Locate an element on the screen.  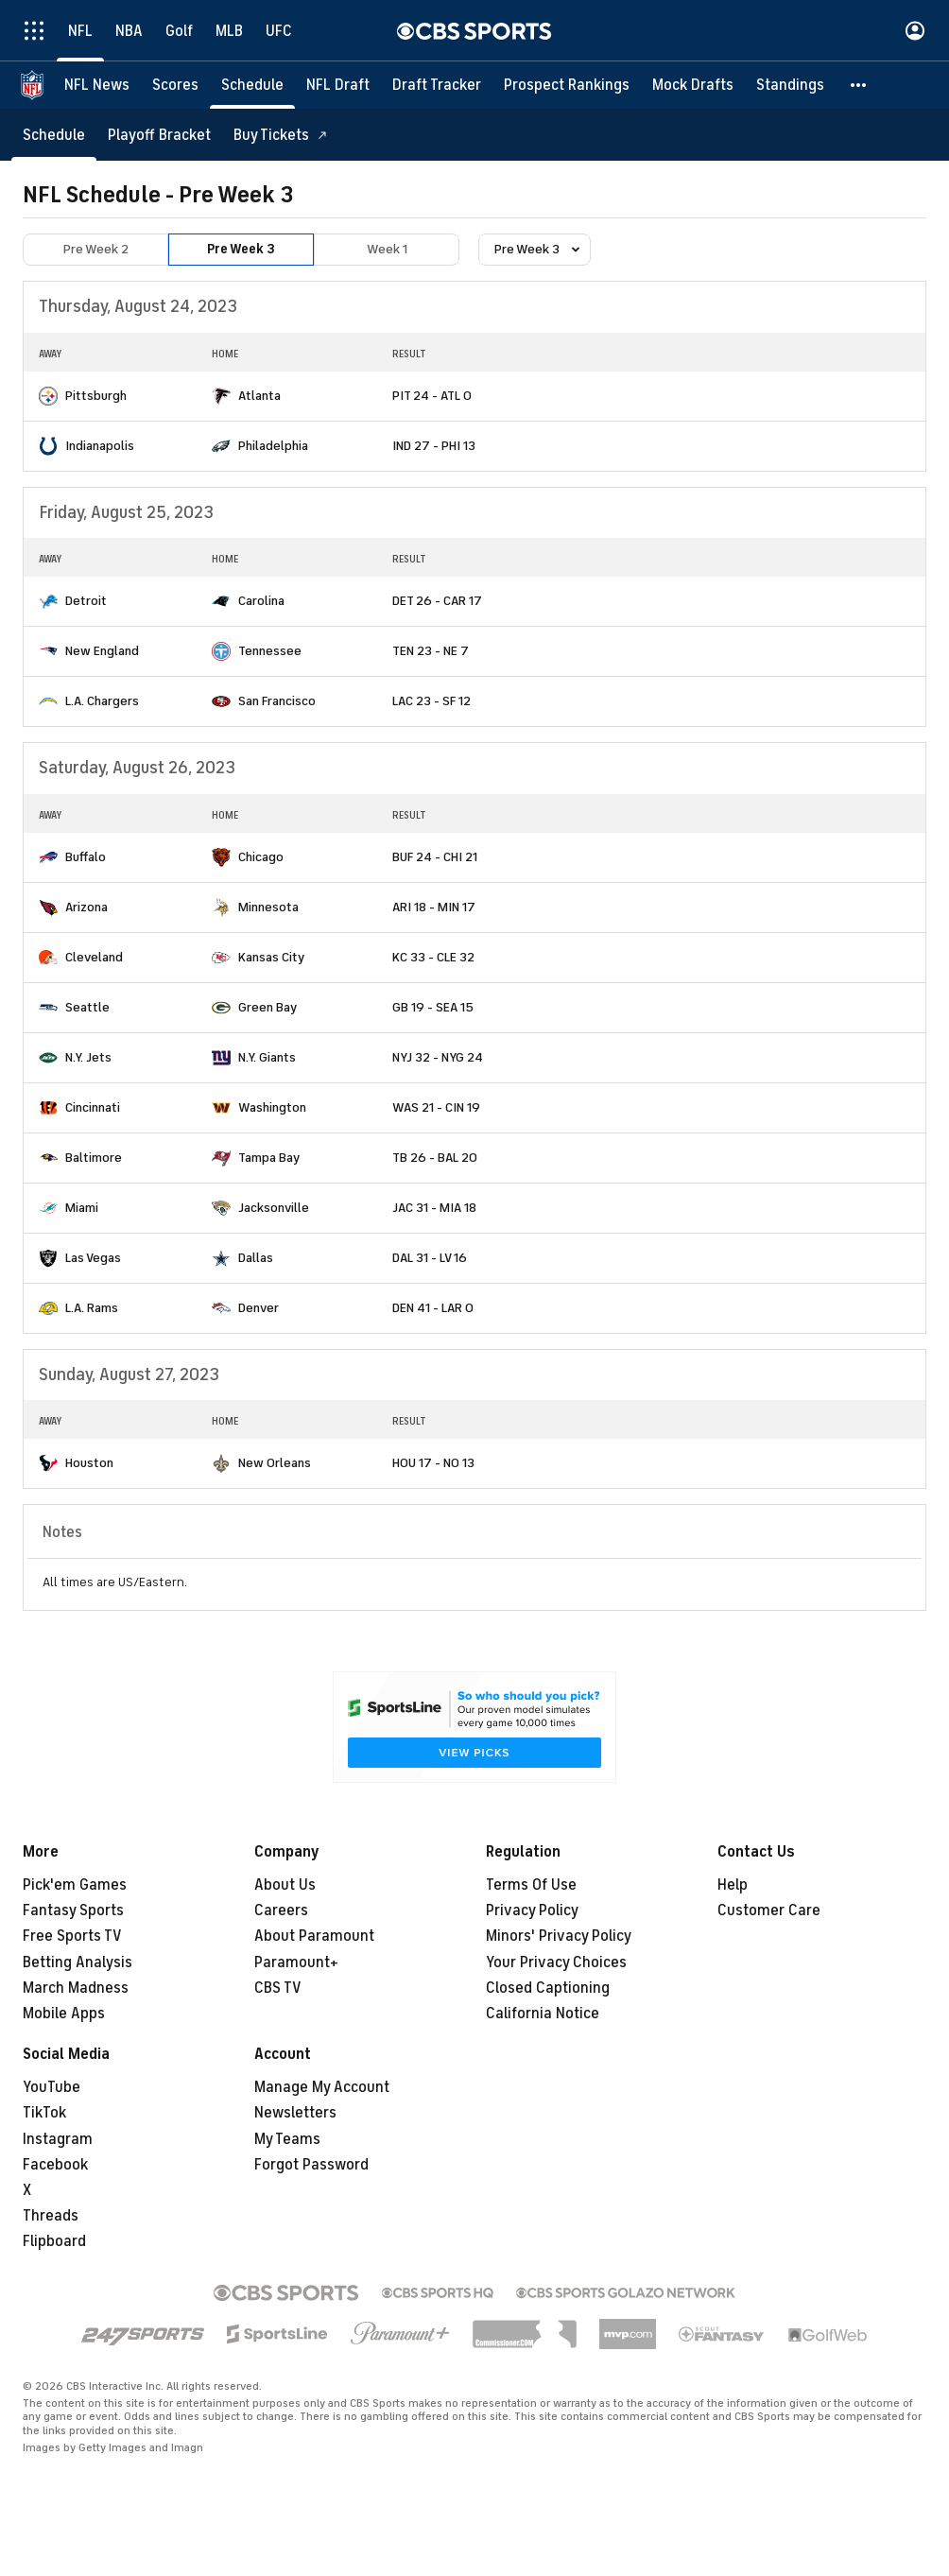
Manage My Account is located at coordinates (321, 2087).